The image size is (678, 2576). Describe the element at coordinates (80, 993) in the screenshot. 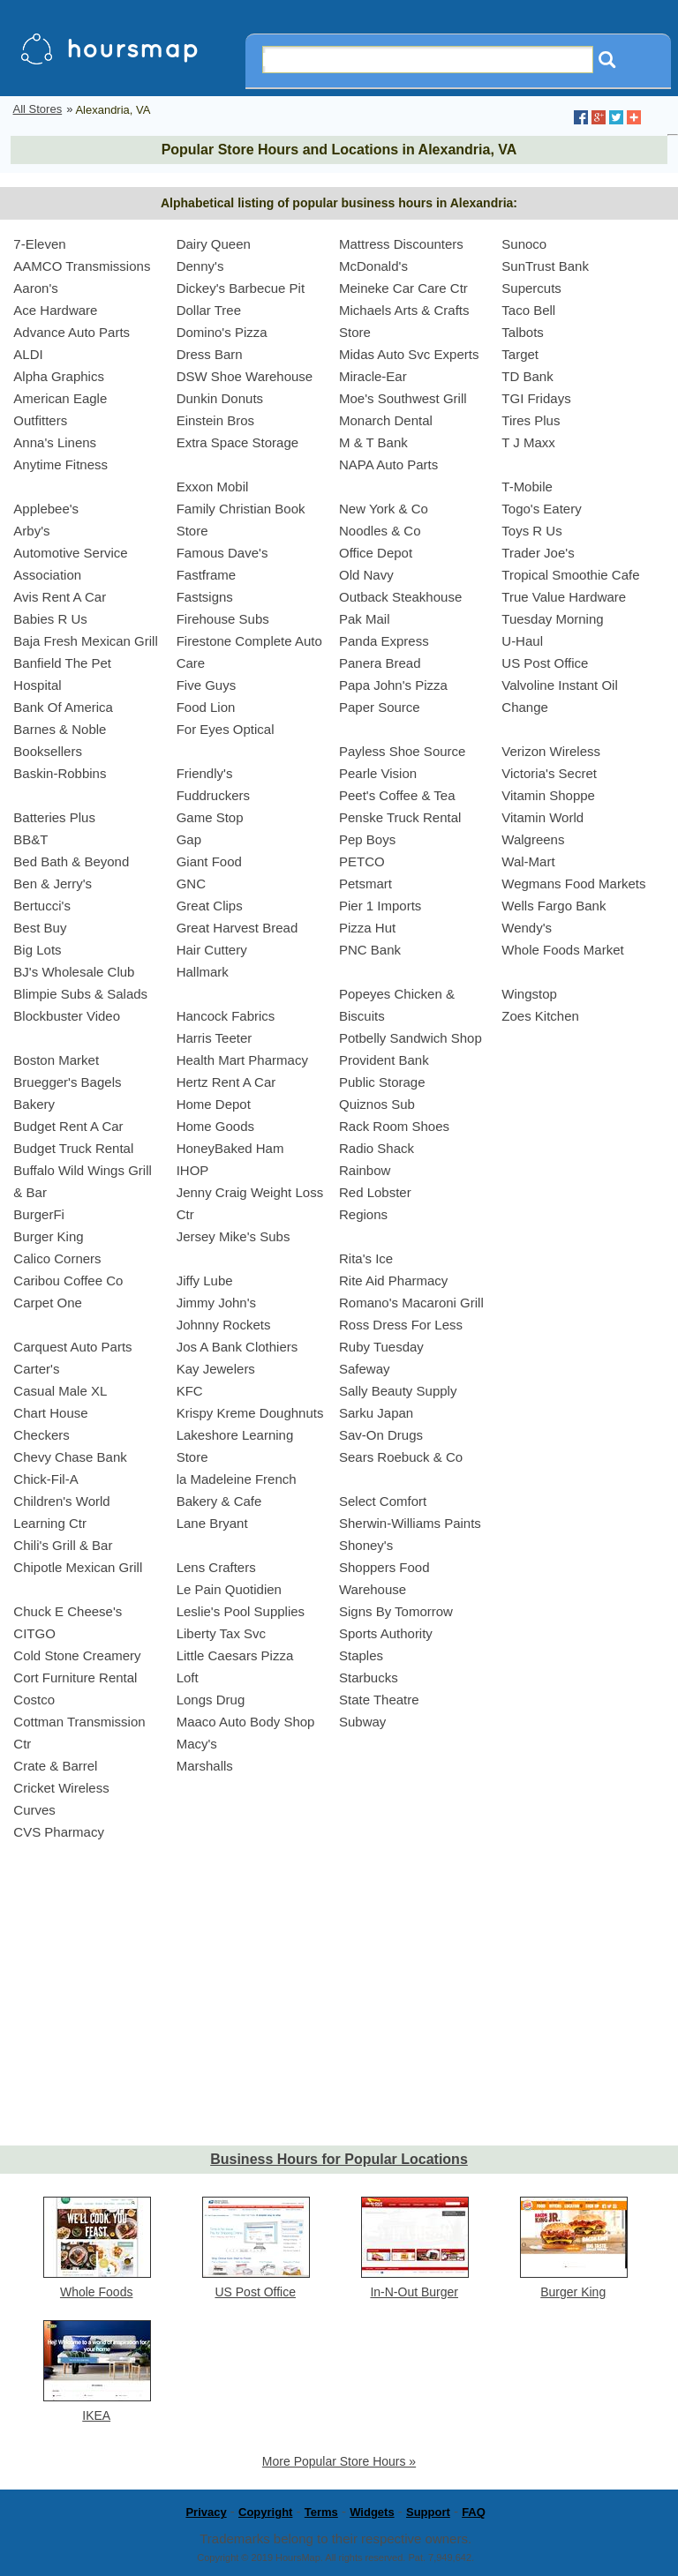

I see `Blimpie Subs & Salads` at that location.